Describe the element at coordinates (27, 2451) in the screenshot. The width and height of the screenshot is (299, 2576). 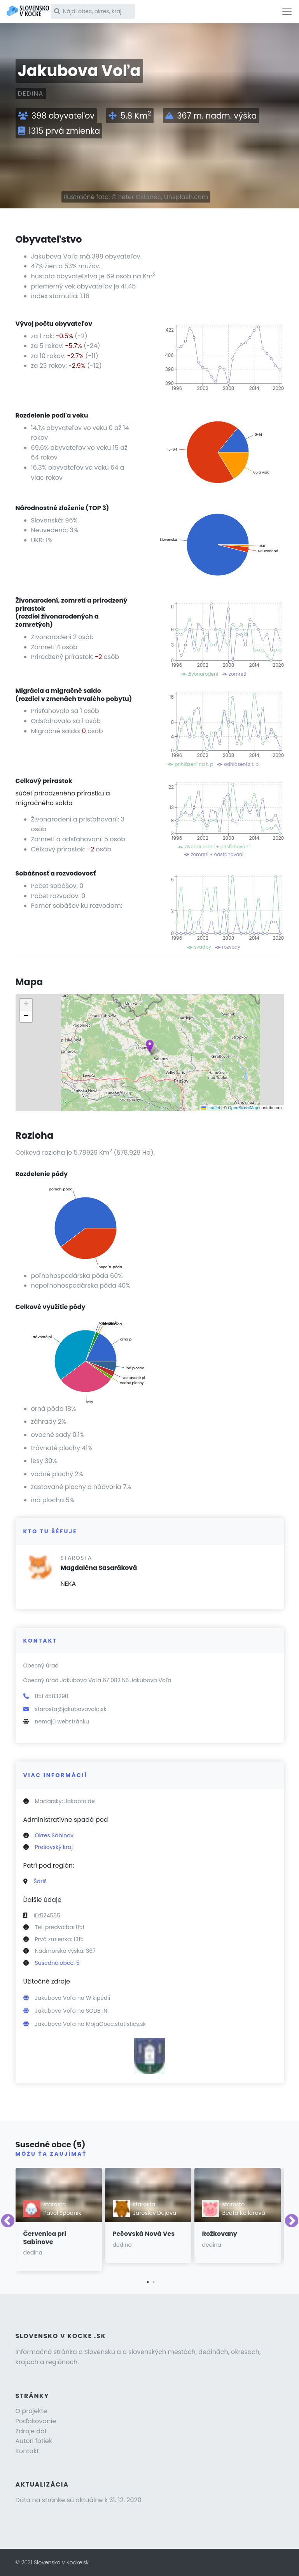
I see `Kontakt` at that location.